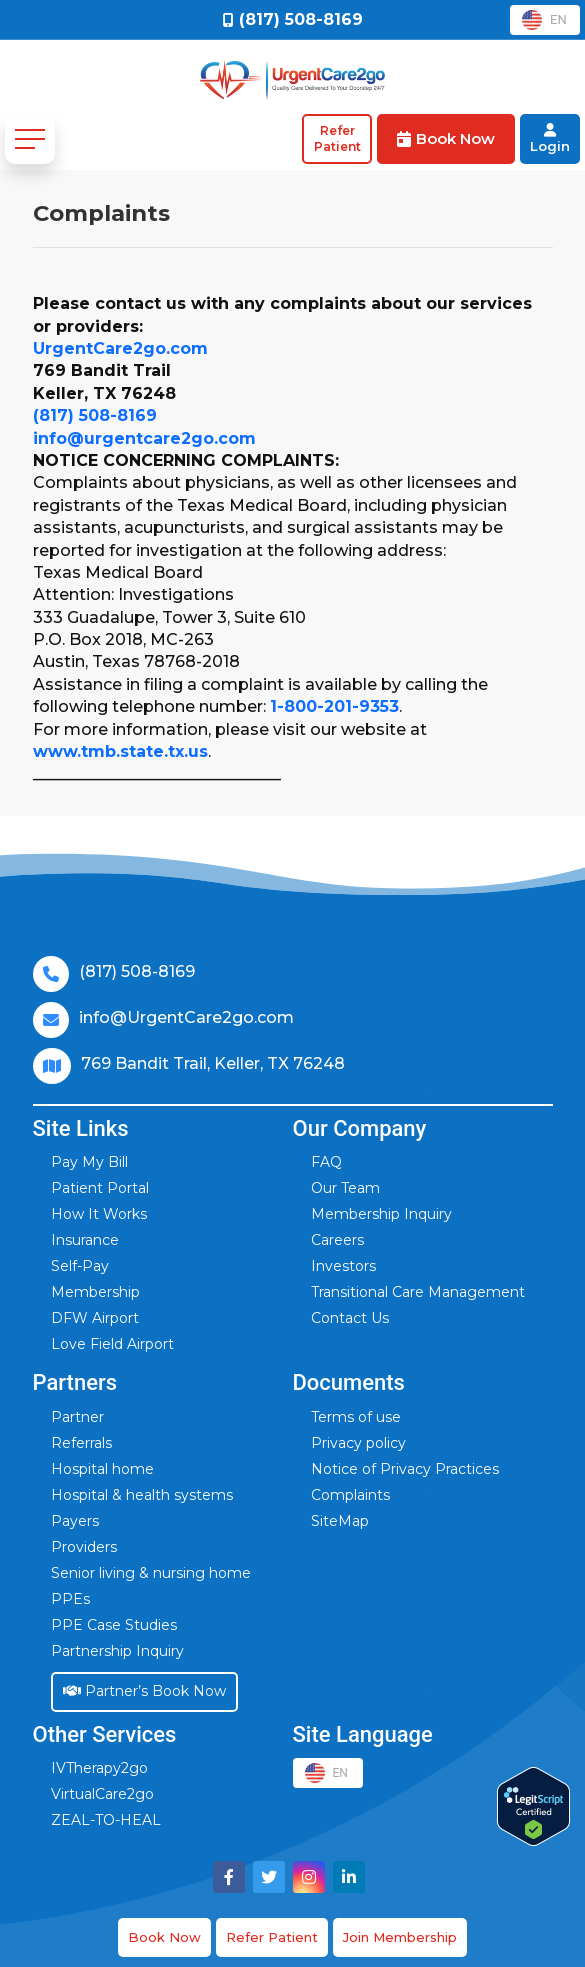 The width and height of the screenshot is (585, 1967). Describe the element at coordinates (75, 1521) in the screenshot. I see `Payers` at that location.